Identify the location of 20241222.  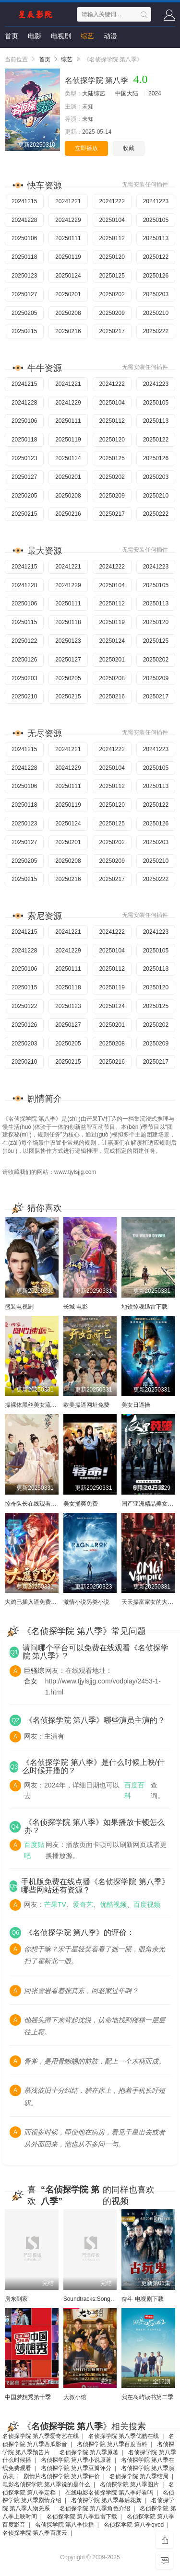
(111, 201).